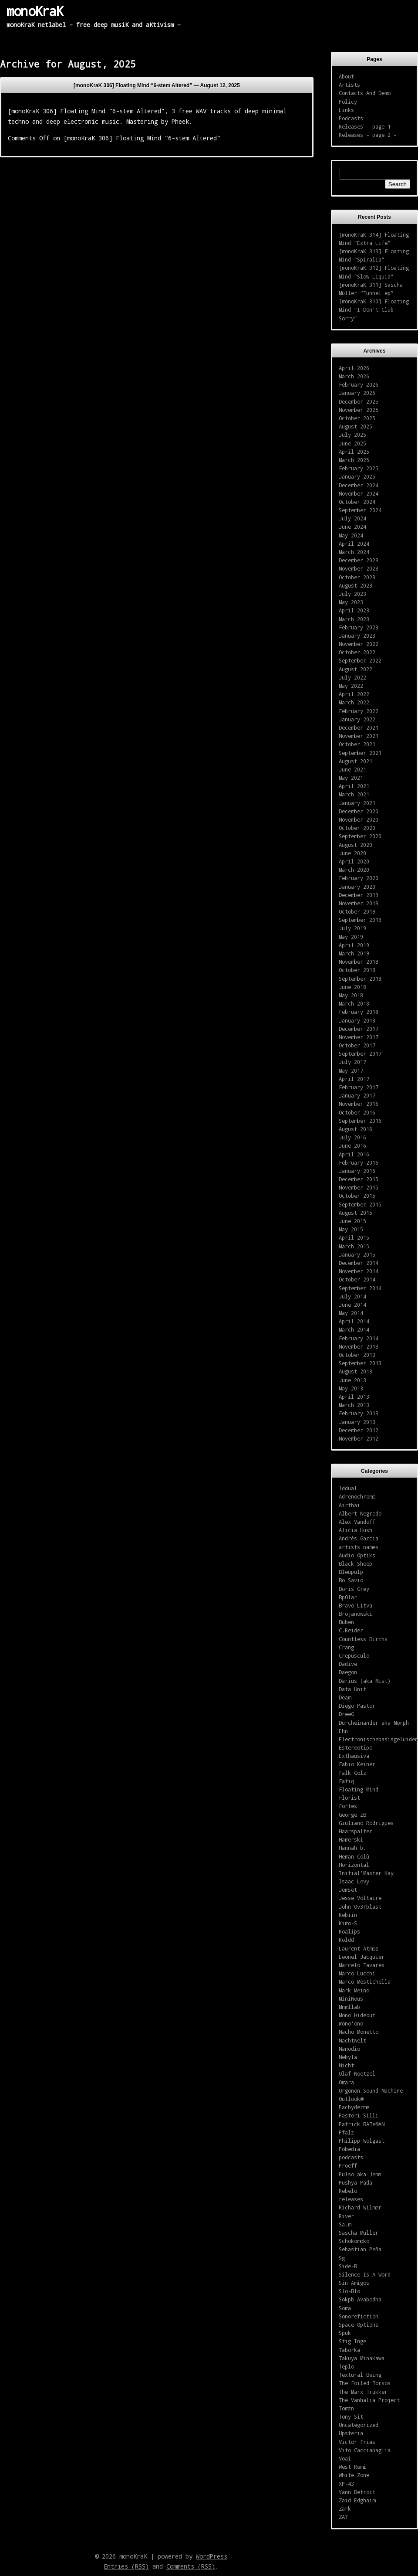 The image size is (418, 2576). What do you see at coordinates (358, 1438) in the screenshot?
I see `November 2012` at bounding box center [358, 1438].